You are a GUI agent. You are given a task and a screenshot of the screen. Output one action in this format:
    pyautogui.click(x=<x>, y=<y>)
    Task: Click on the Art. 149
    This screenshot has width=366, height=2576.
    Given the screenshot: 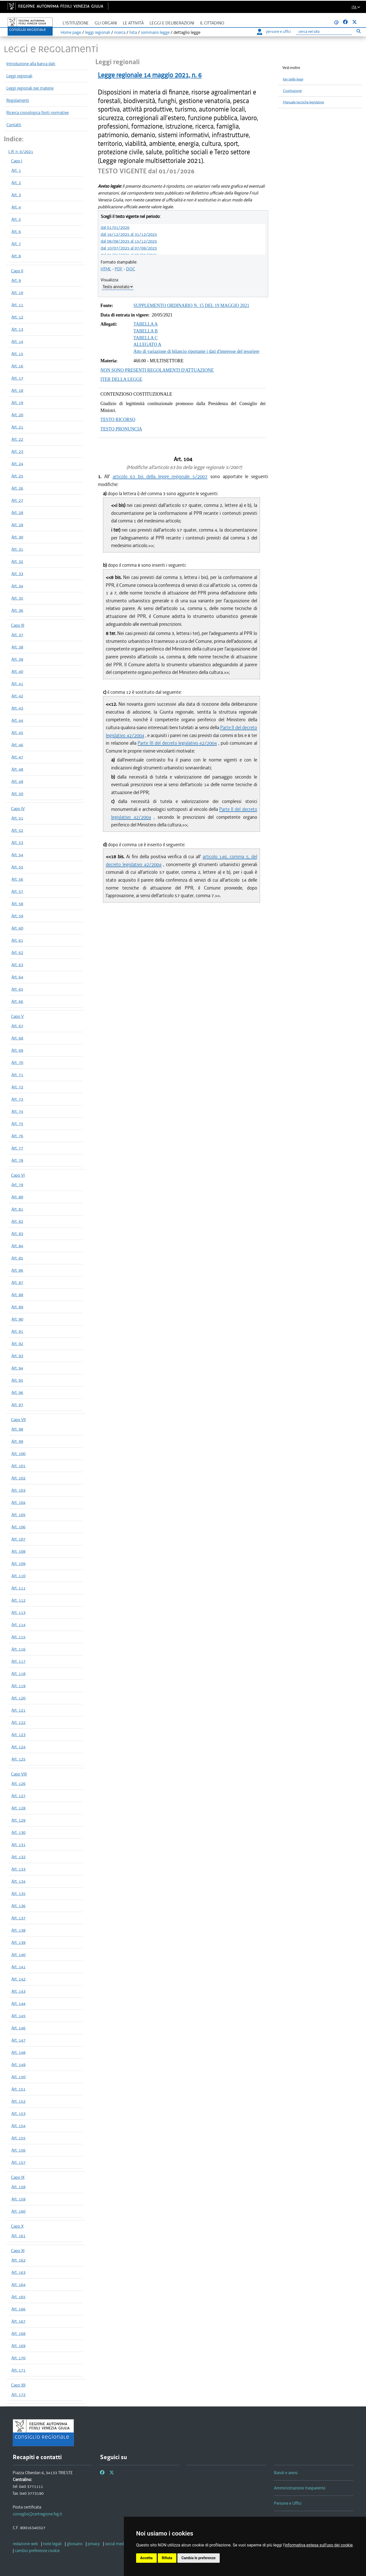 What is the action you would take?
    pyautogui.click(x=18, y=2064)
    